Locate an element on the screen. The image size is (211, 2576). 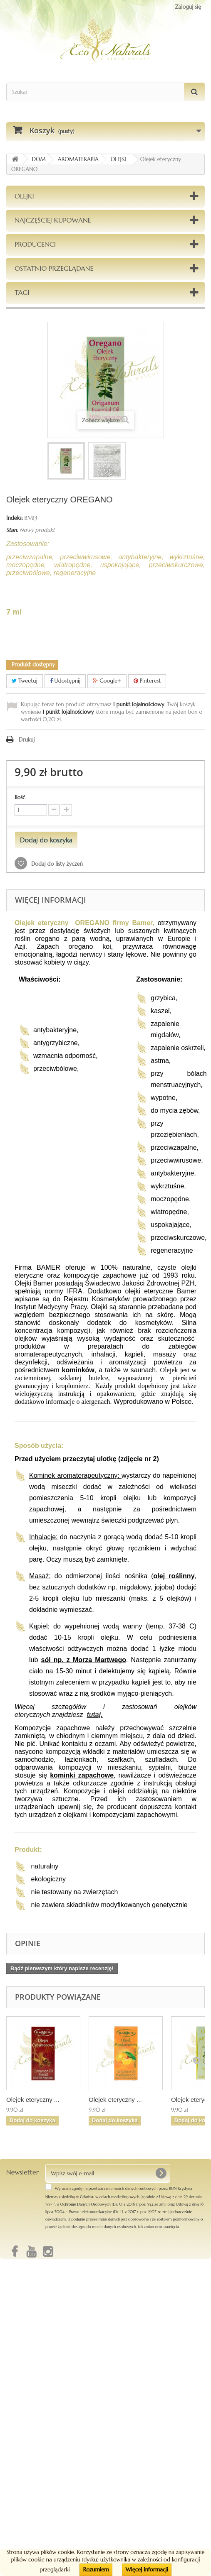
Indeks: is located at coordinates (14, 518).